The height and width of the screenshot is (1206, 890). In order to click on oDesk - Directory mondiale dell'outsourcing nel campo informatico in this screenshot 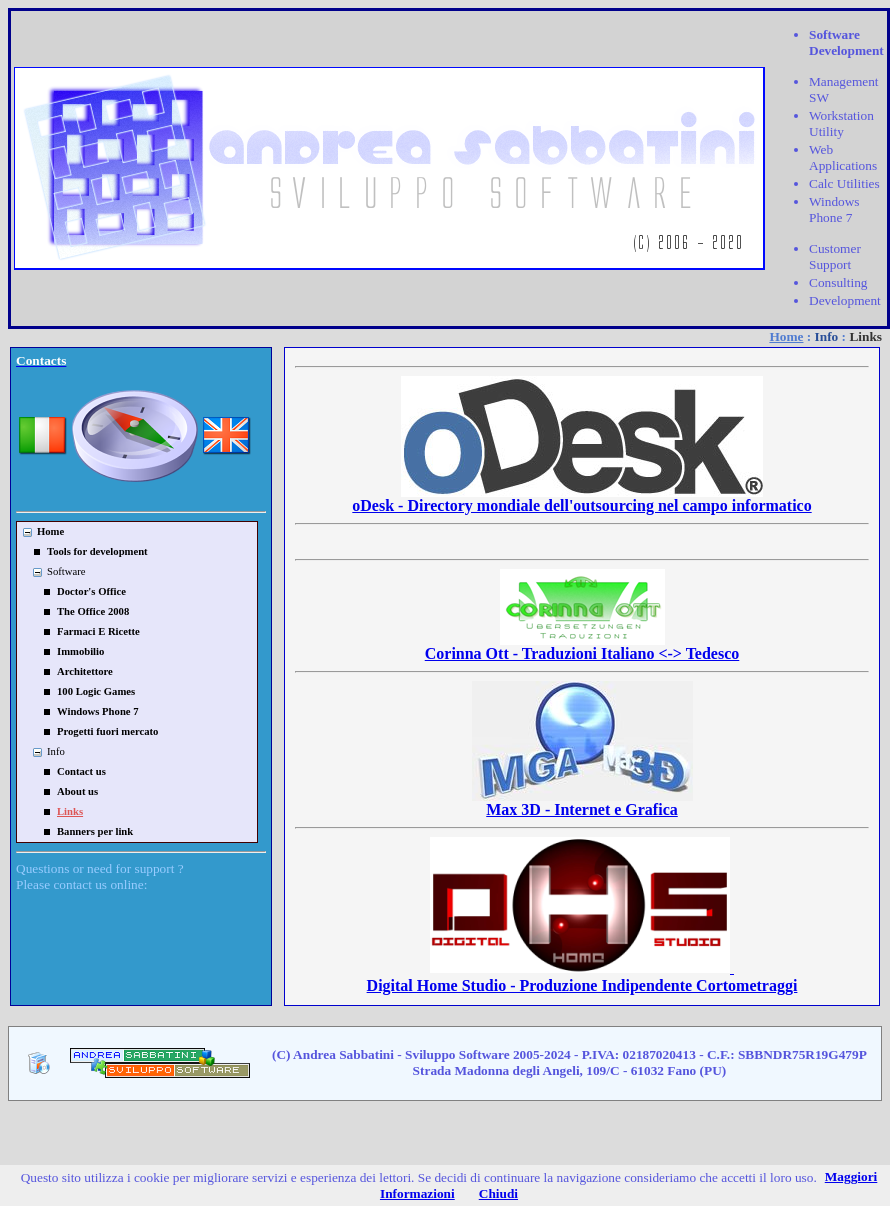, I will do `click(581, 498)`.